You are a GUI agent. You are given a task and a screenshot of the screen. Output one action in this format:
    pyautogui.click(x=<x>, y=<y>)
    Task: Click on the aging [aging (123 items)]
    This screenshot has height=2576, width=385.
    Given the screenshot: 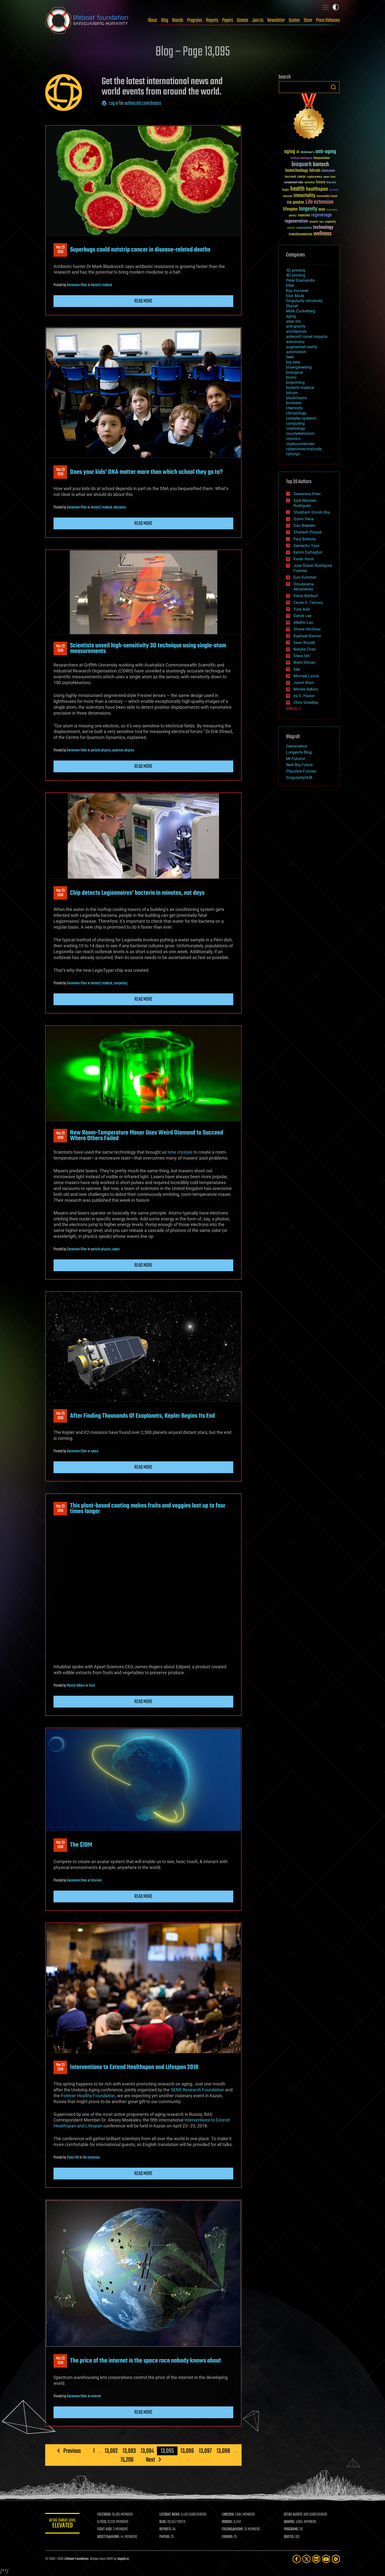 What is the action you would take?
    pyautogui.click(x=289, y=152)
    